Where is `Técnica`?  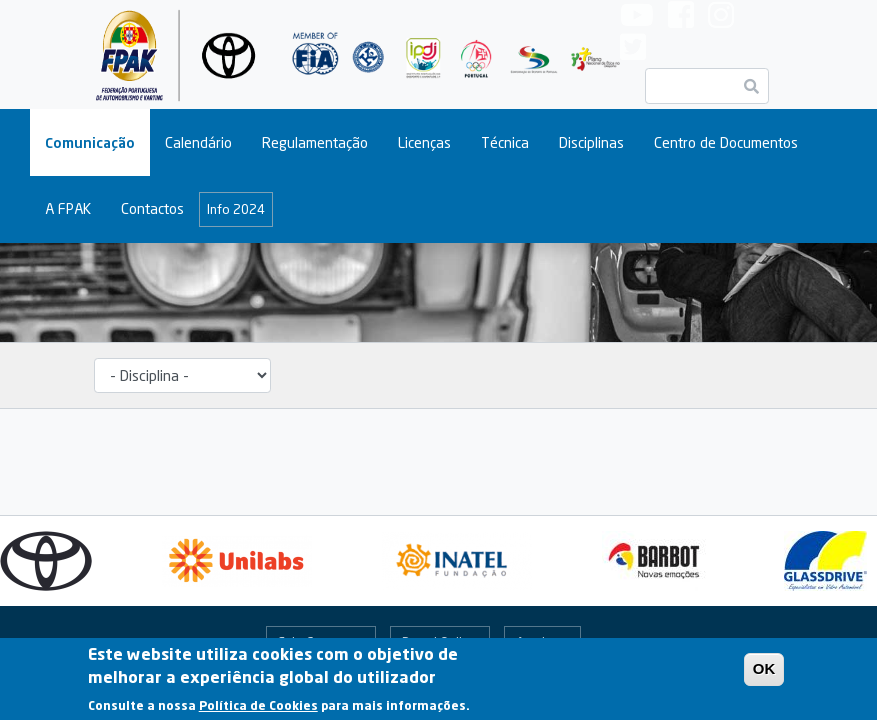 Técnica is located at coordinates (505, 142).